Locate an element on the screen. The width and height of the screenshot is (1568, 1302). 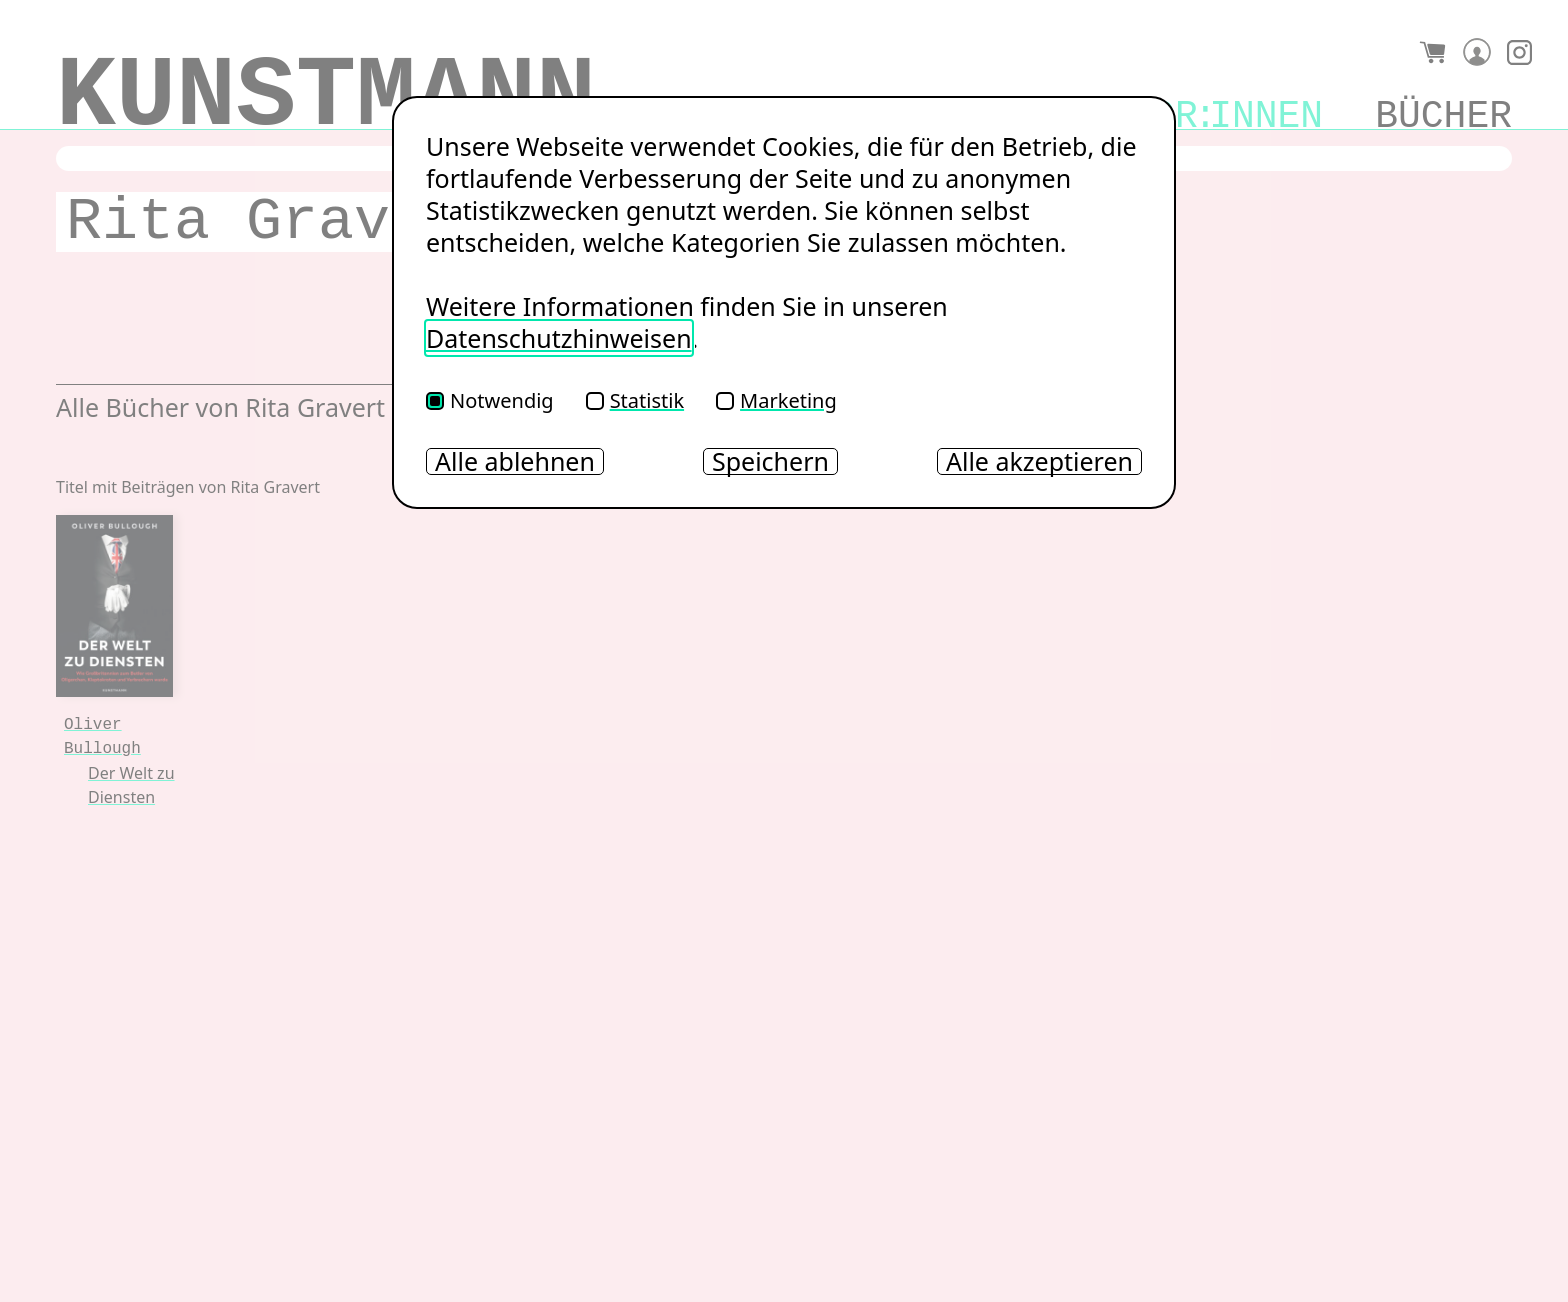
Alle ablehnen is located at coordinates (515, 461).